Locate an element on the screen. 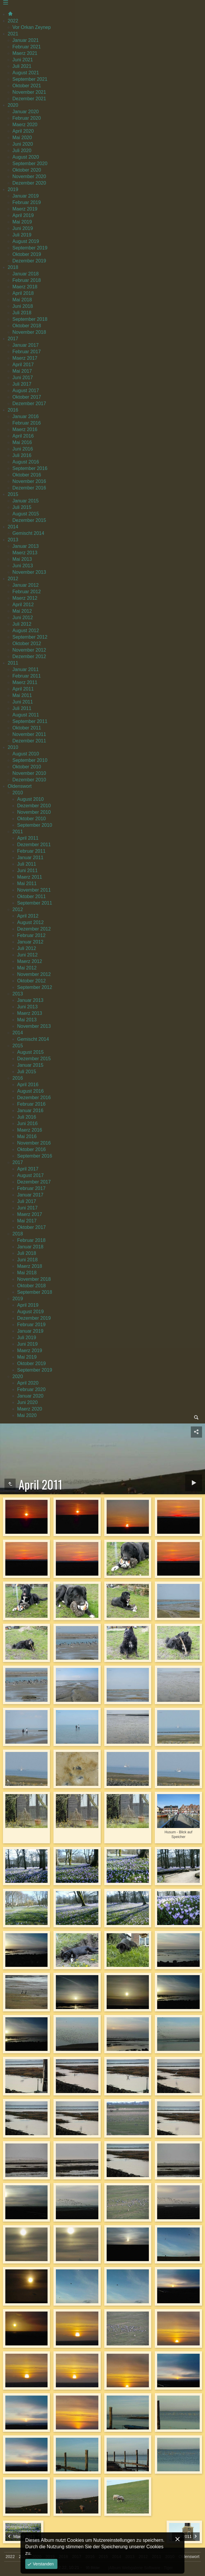 The image size is (205, 2576). 2016 is located at coordinates (13, 409).